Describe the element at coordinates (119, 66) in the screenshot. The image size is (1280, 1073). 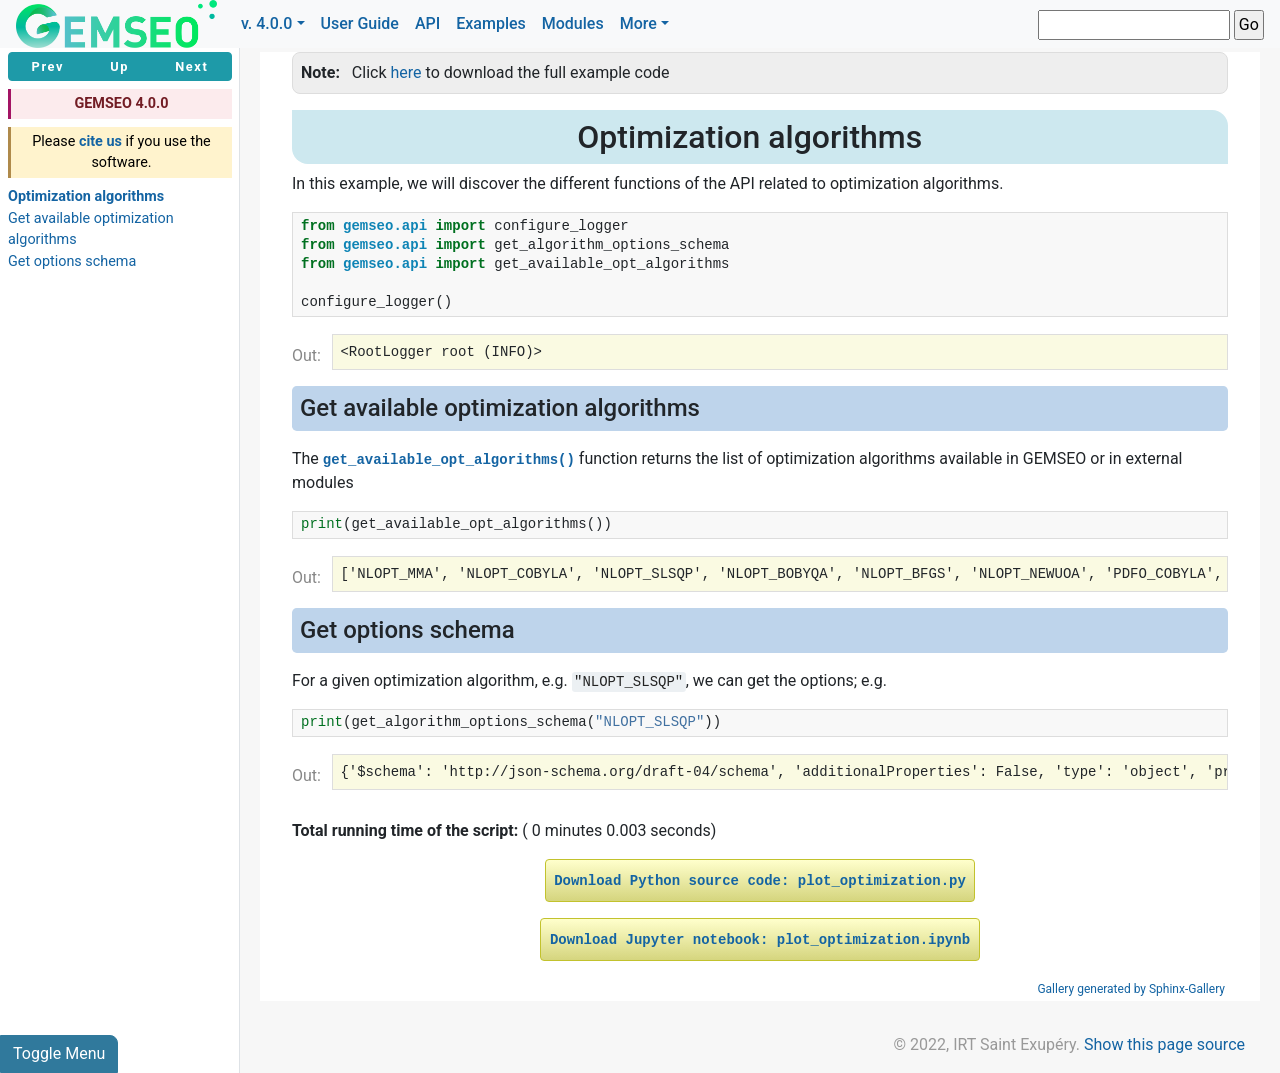
I see `Up [button]` at that location.